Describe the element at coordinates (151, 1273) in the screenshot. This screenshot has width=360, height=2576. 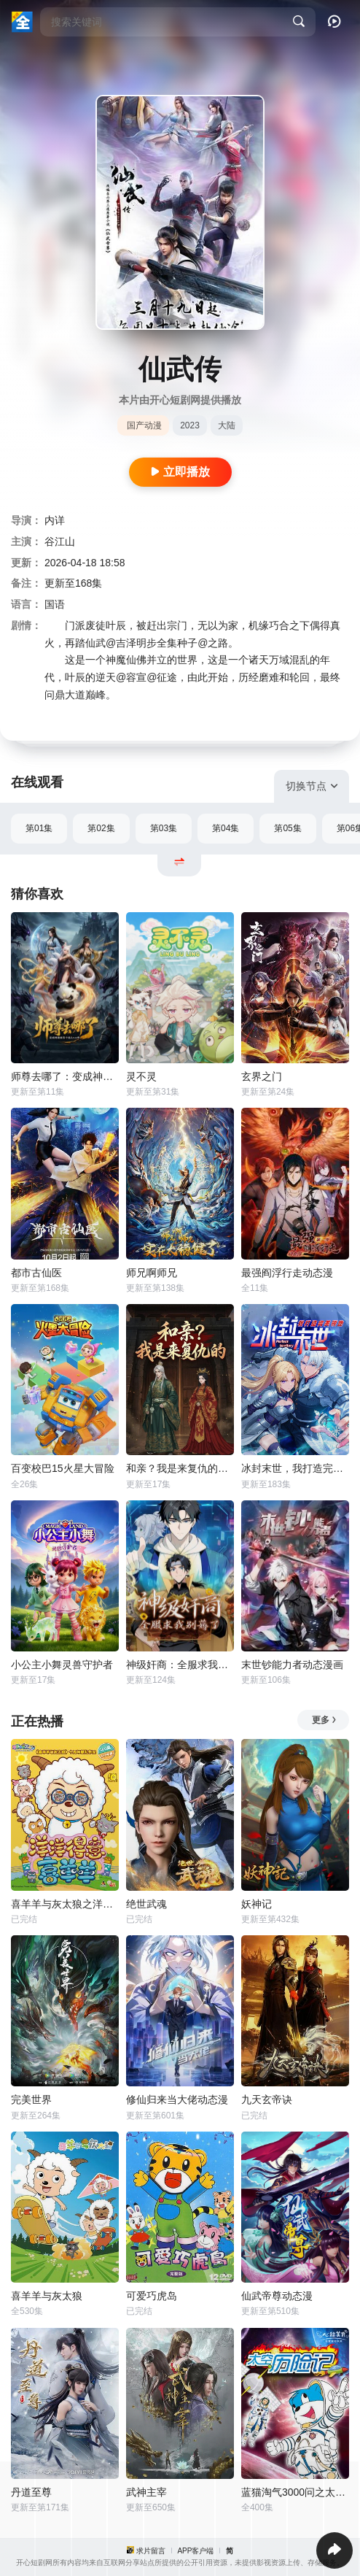
I see `师兄啊师兄` at that location.